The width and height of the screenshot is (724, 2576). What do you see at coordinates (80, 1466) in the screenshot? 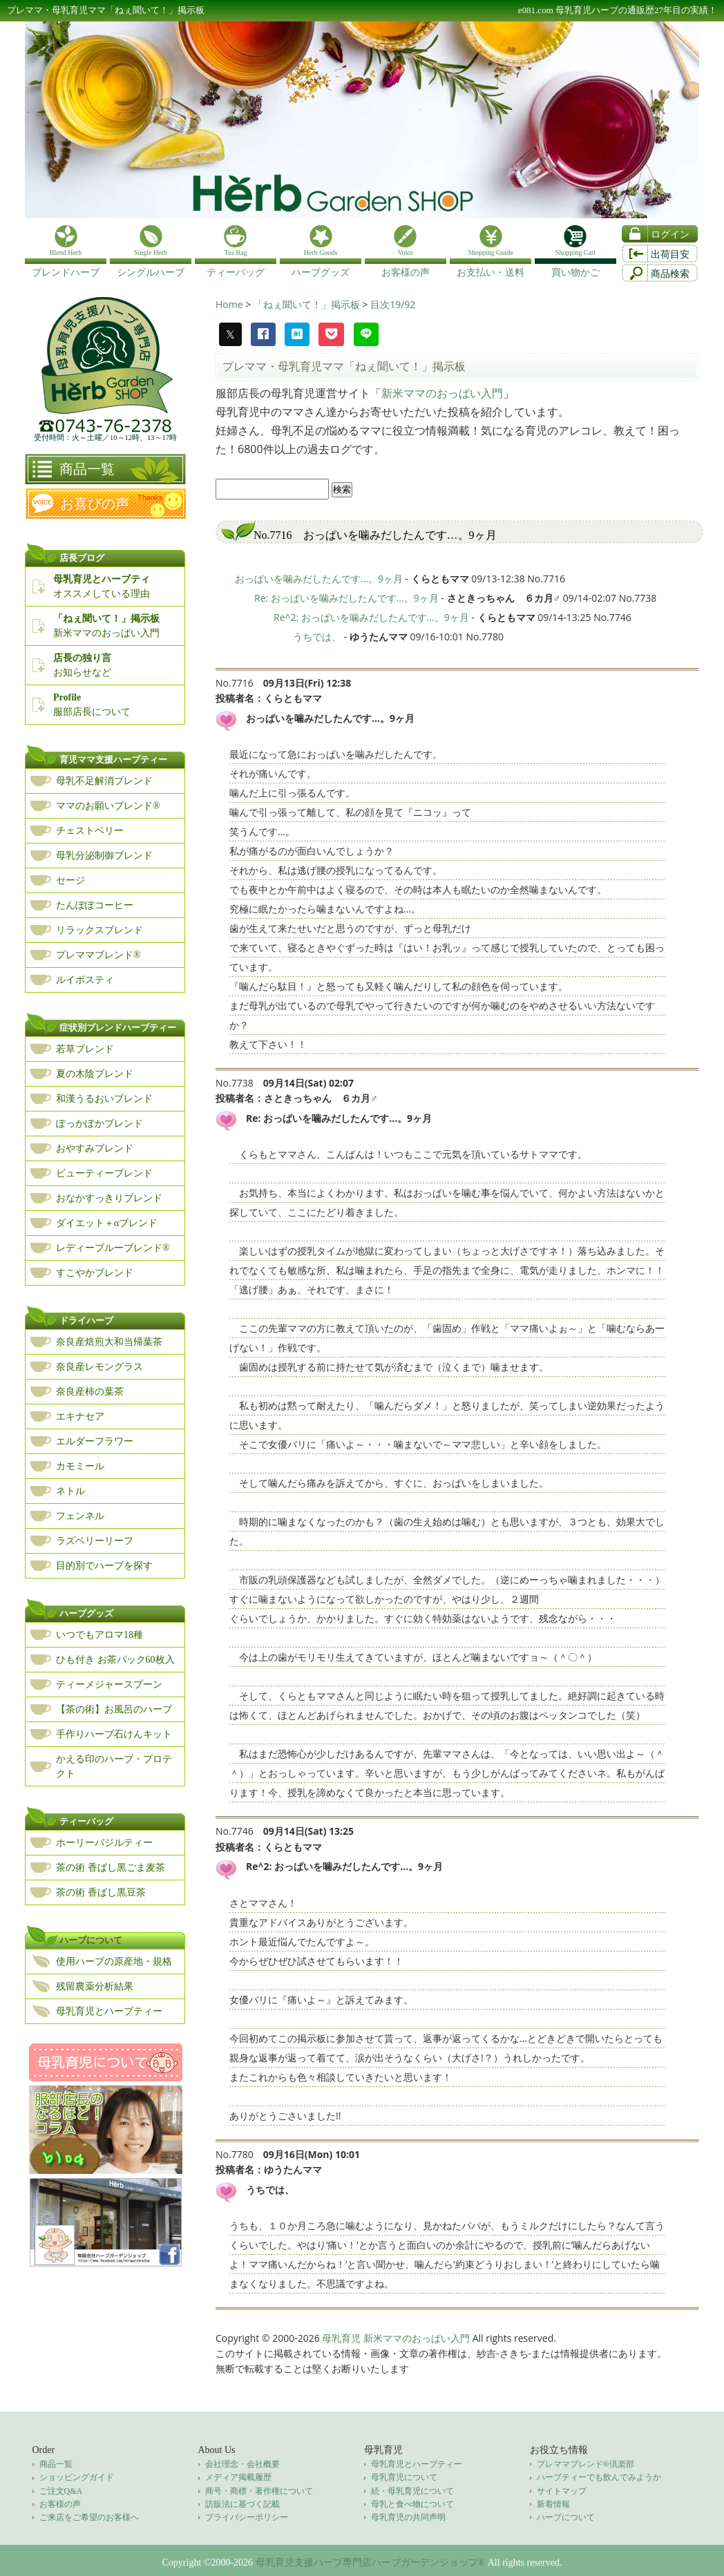
I see `カモミール` at bounding box center [80, 1466].